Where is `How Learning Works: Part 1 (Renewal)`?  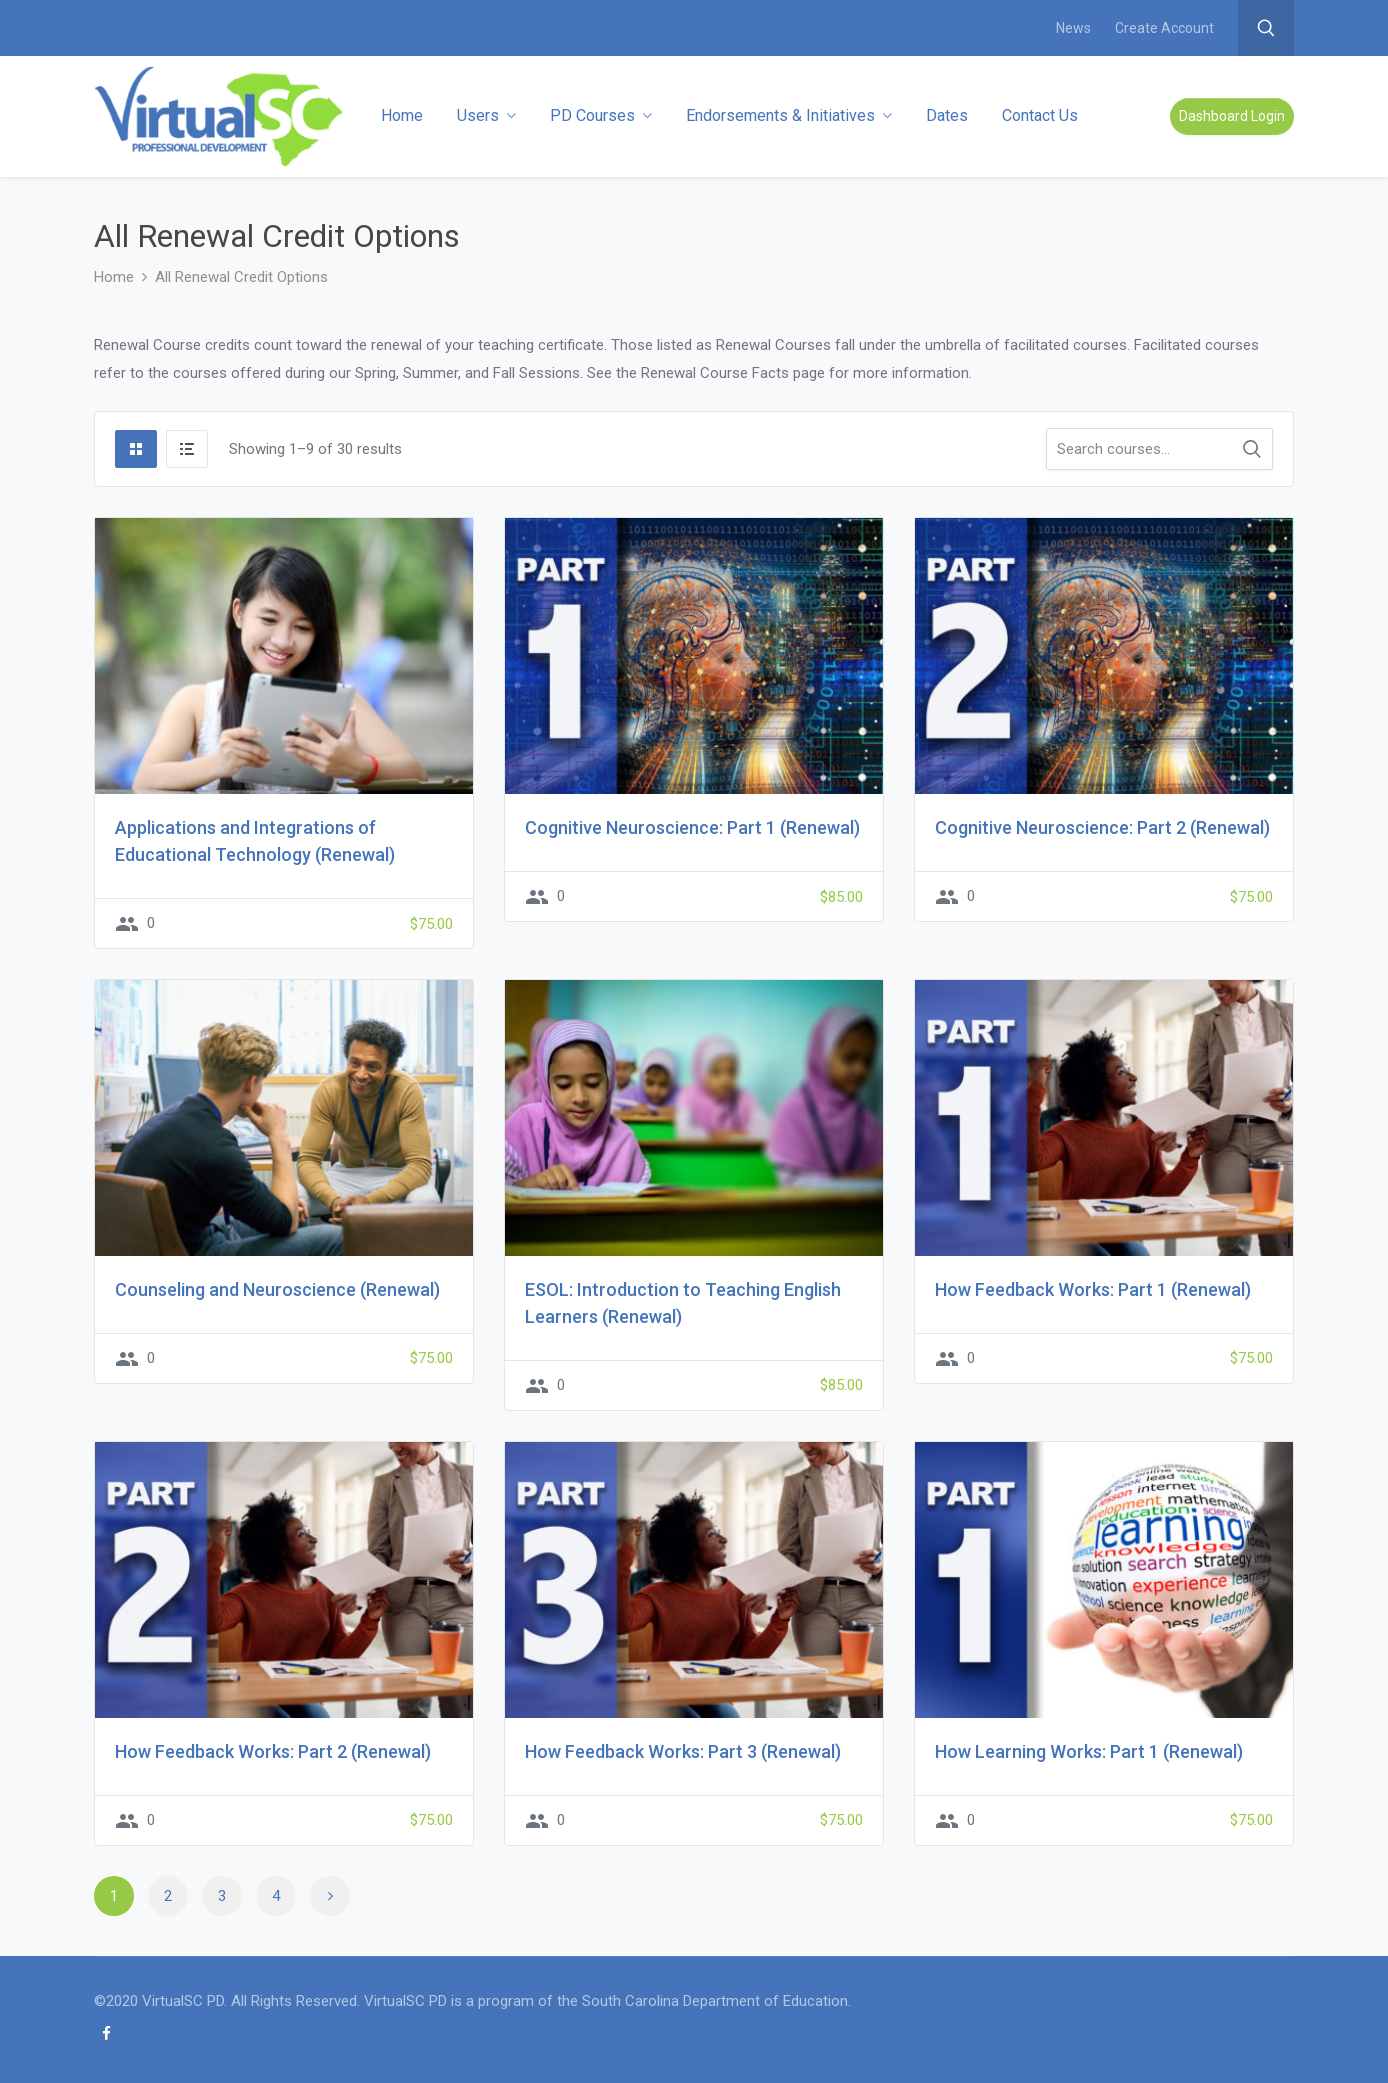
How Learning Works: Part 1 (Renewal) is located at coordinates (1089, 1751).